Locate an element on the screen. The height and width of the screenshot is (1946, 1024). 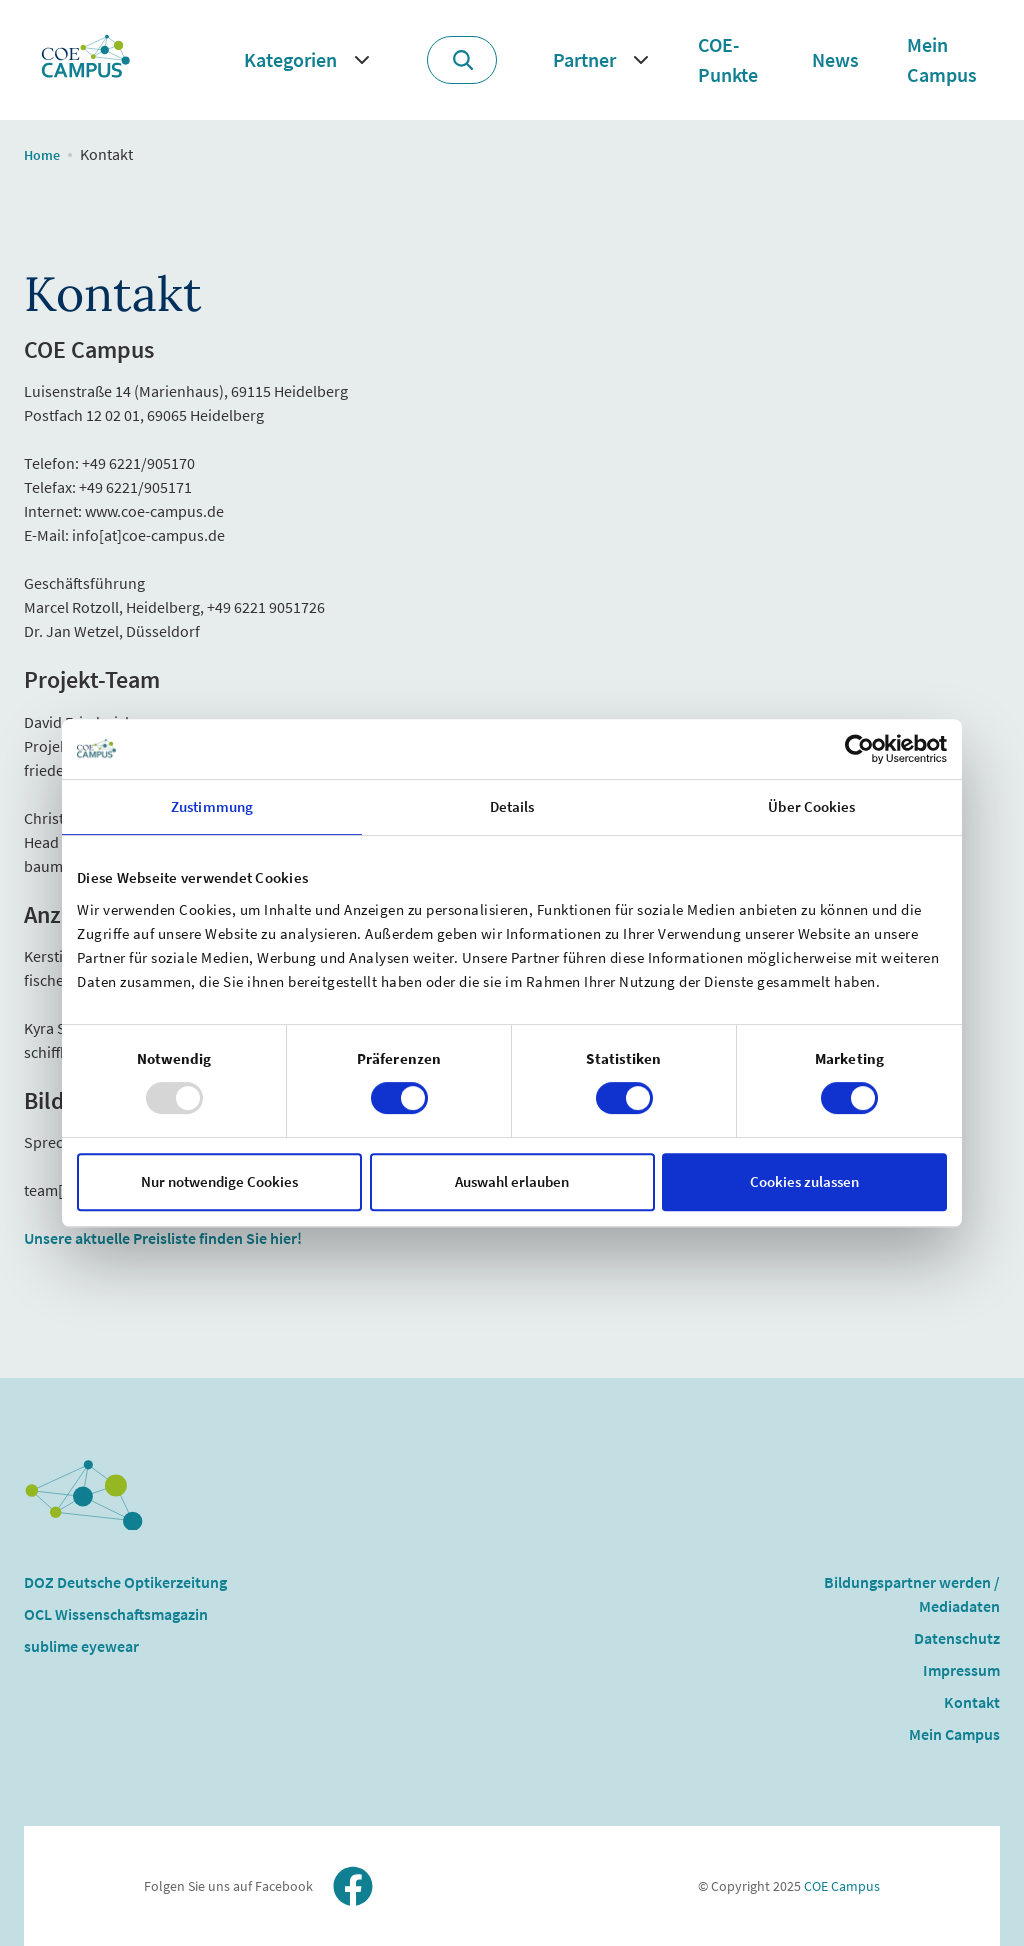
Datenschutz is located at coordinates (957, 1638).